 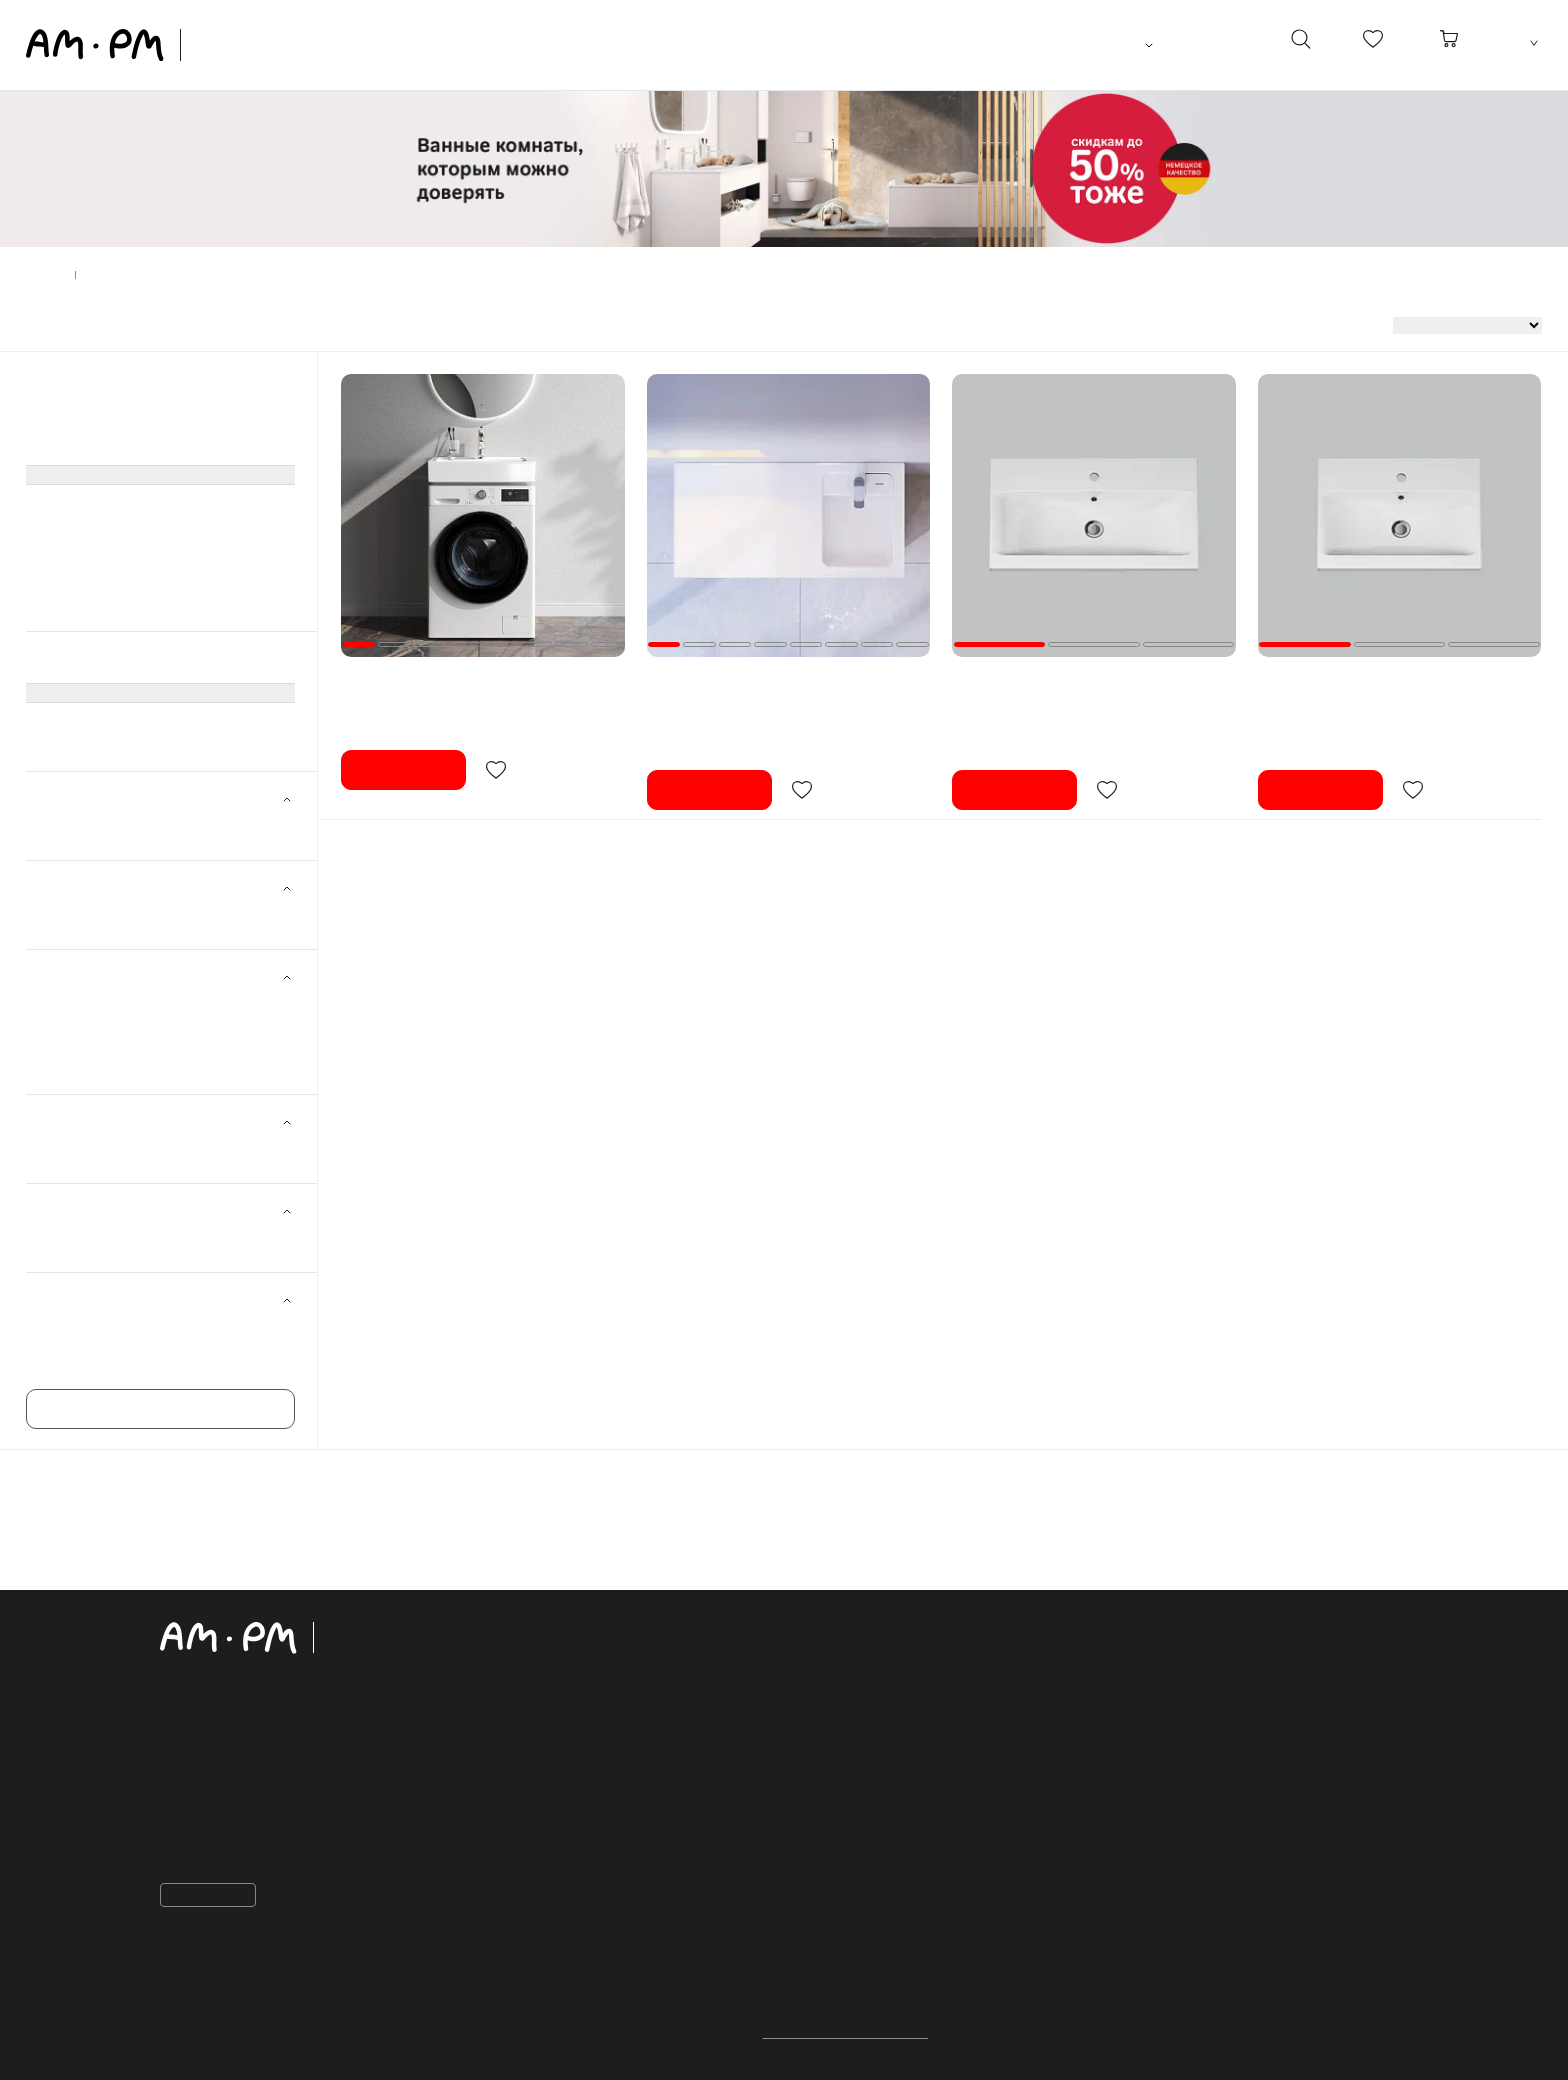 I want to click on Унитазы, so click(x=53, y=424).